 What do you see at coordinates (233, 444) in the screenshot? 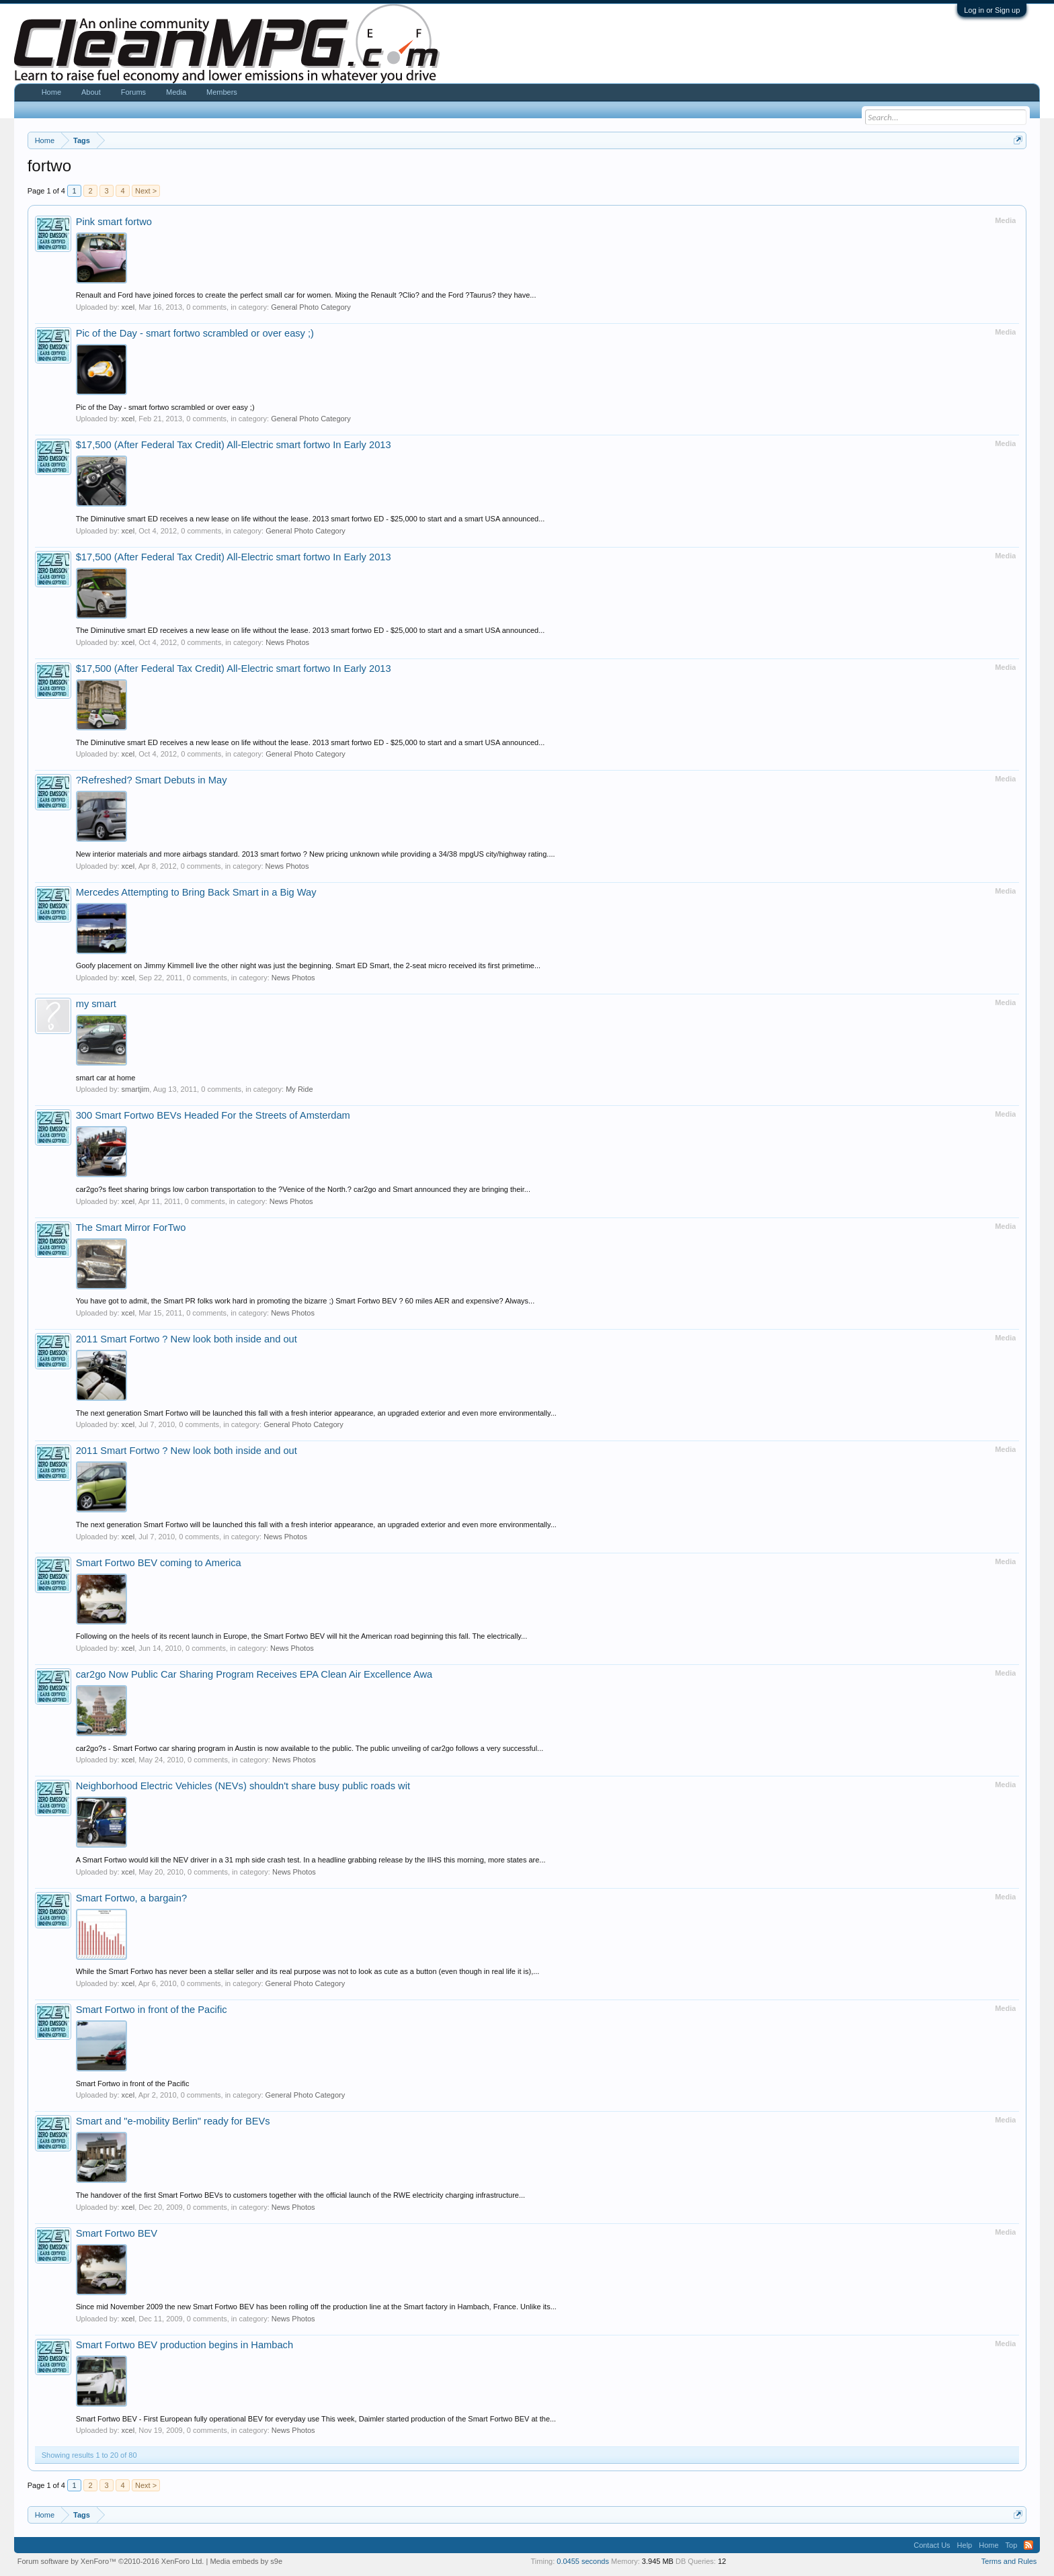
I see `$17,500 (After Federal Tax Credit) All-Electric smart fortwo In Early 2013` at bounding box center [233, 444].